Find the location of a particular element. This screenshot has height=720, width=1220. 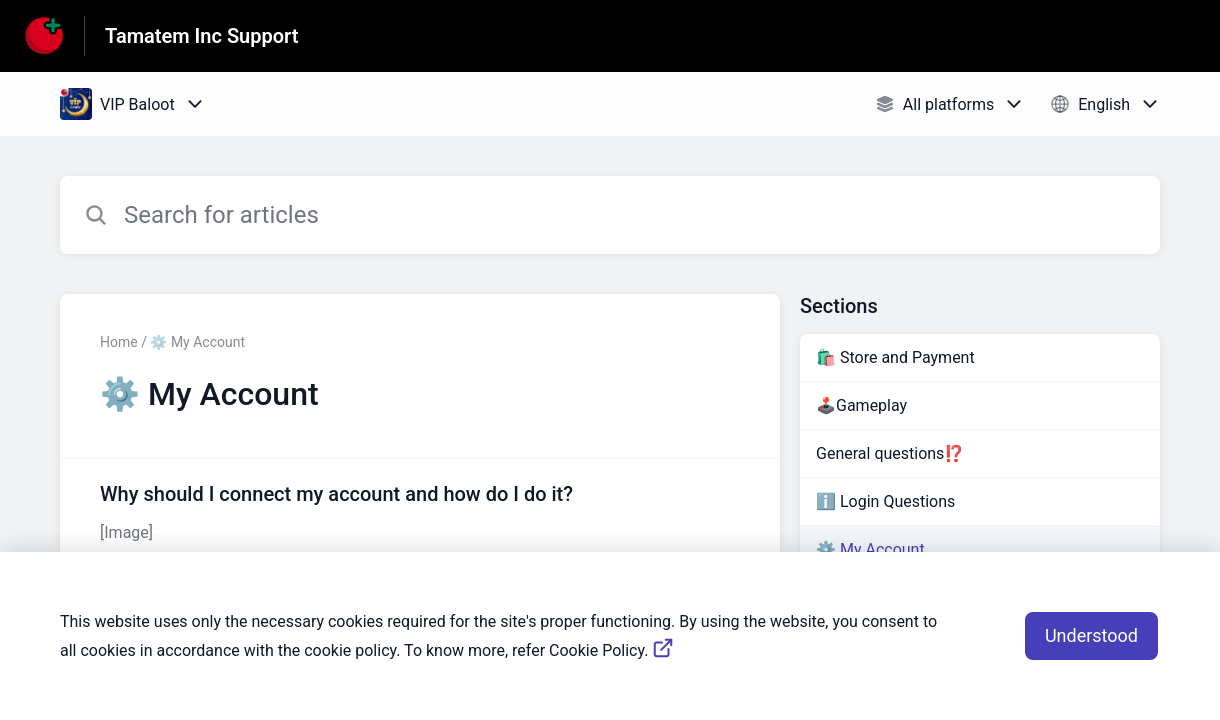

General questions⁉️ is located at coordinates (890, 453).